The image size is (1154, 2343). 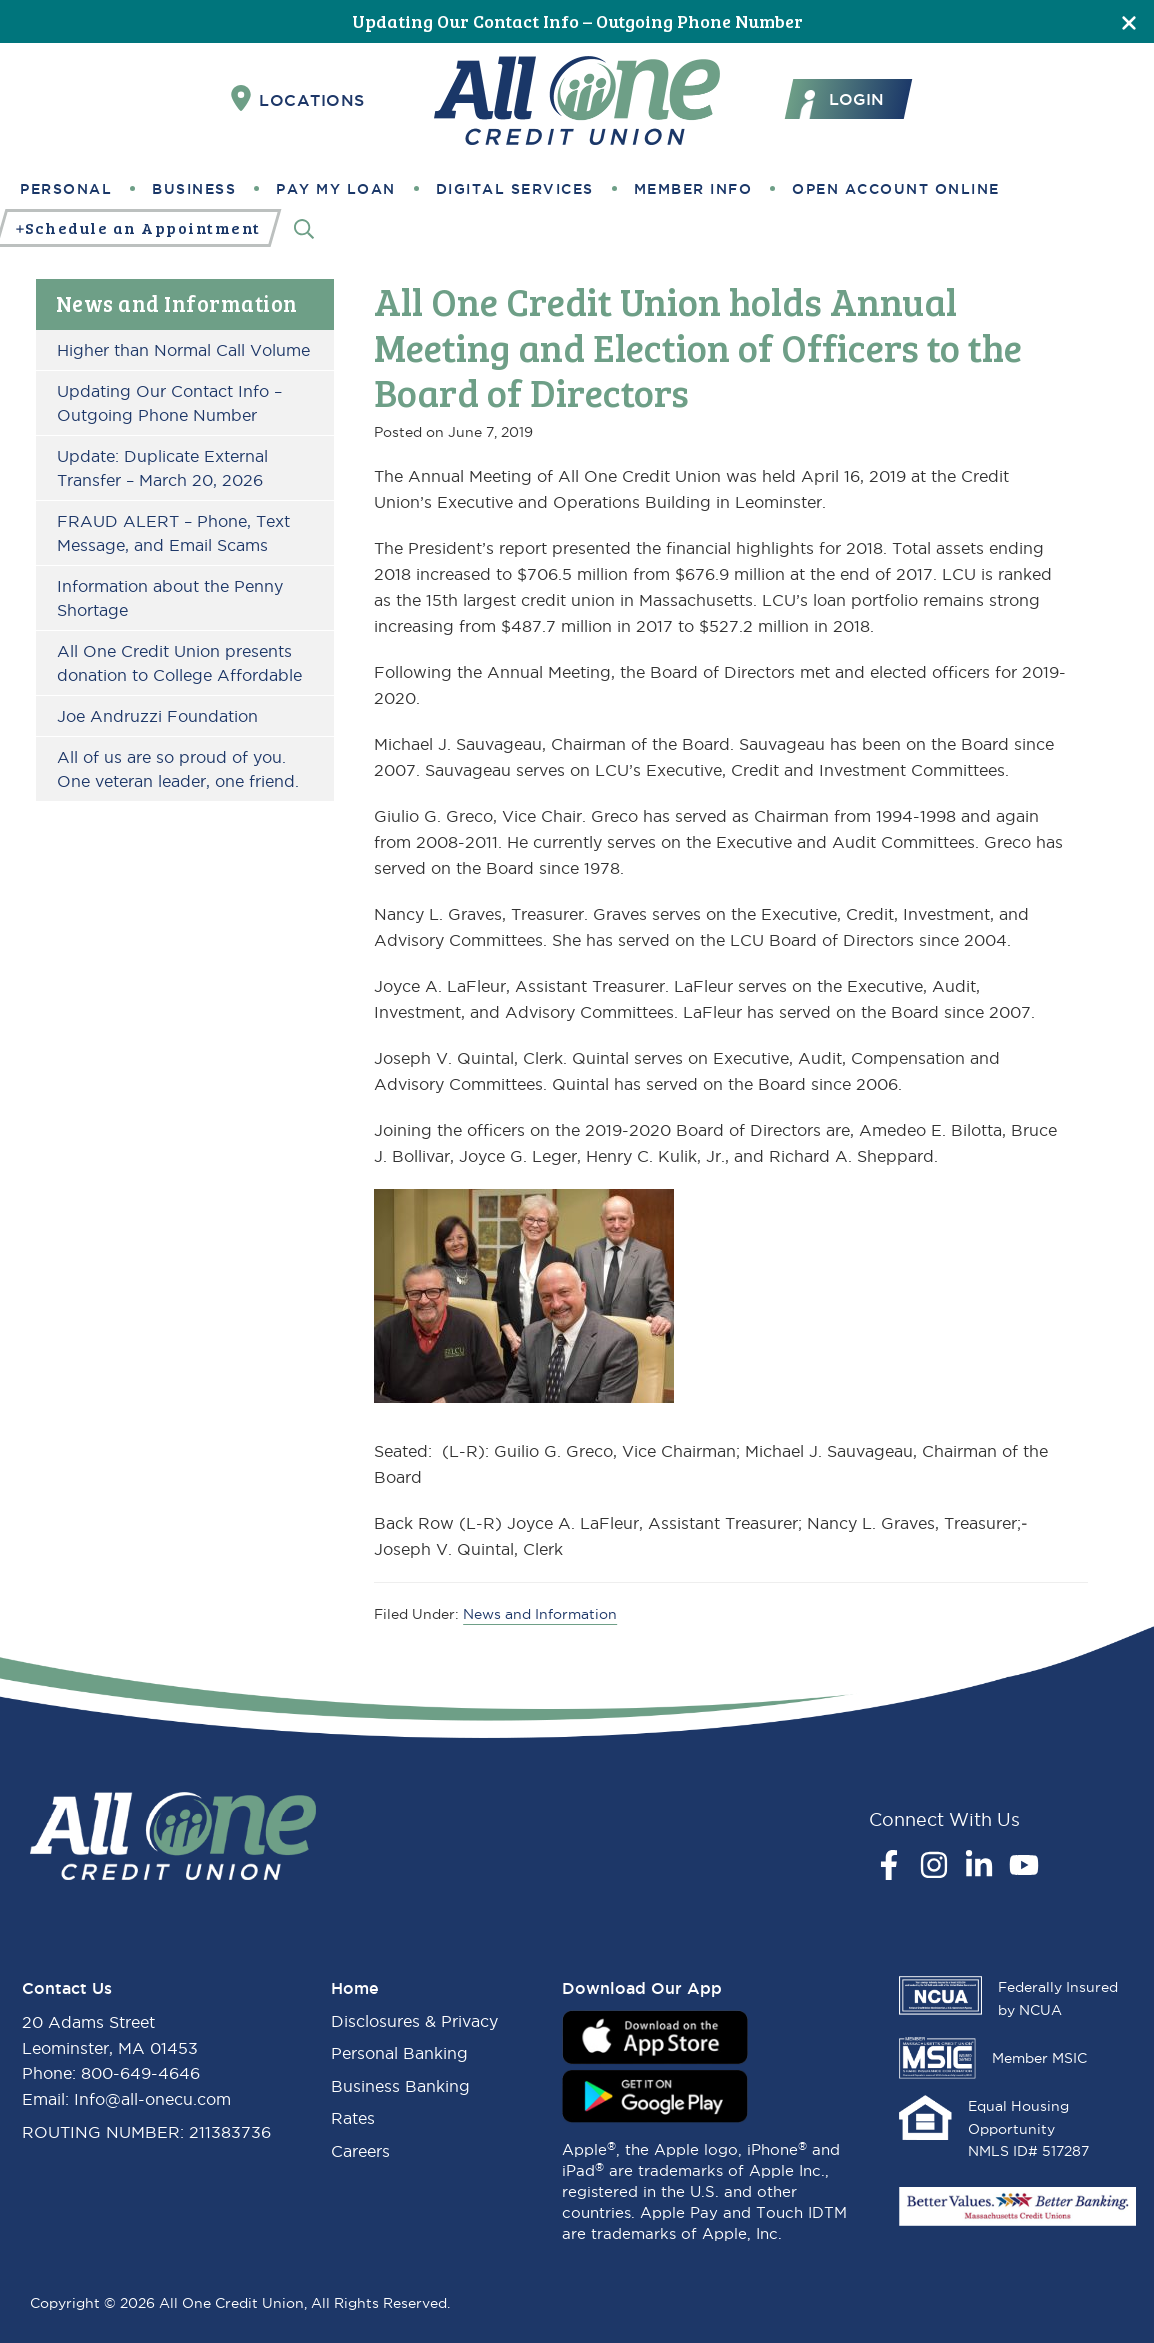 What do you see at coordinates (140, 2073) in the screenshot?
I see `800-649-4646` at bounding box center [140, 2073].